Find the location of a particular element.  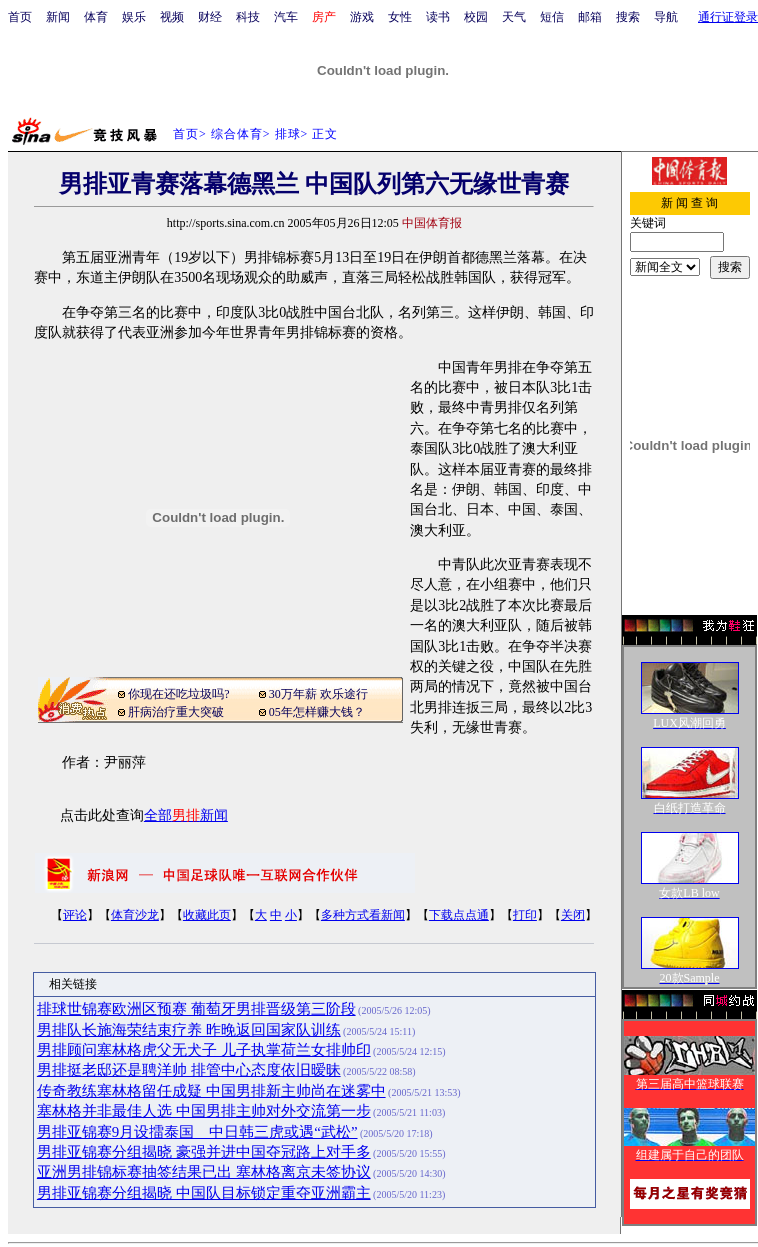

打印 is located at coordinates (525, 915).